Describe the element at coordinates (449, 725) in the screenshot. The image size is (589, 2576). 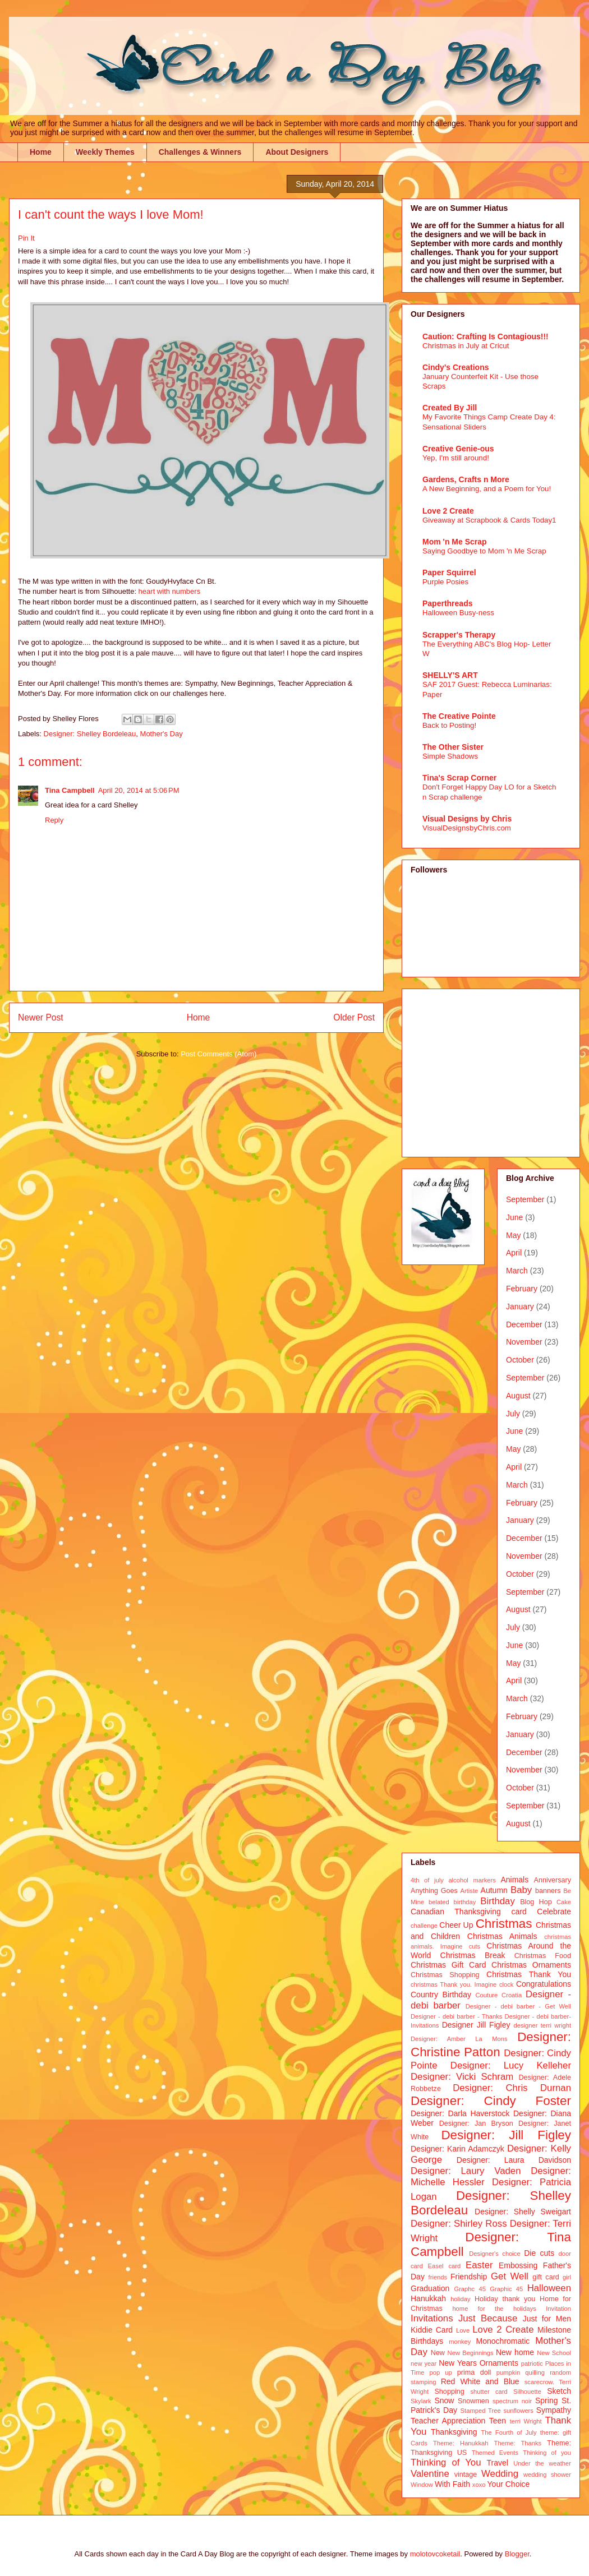
I see `Back to Posting!` at that location.